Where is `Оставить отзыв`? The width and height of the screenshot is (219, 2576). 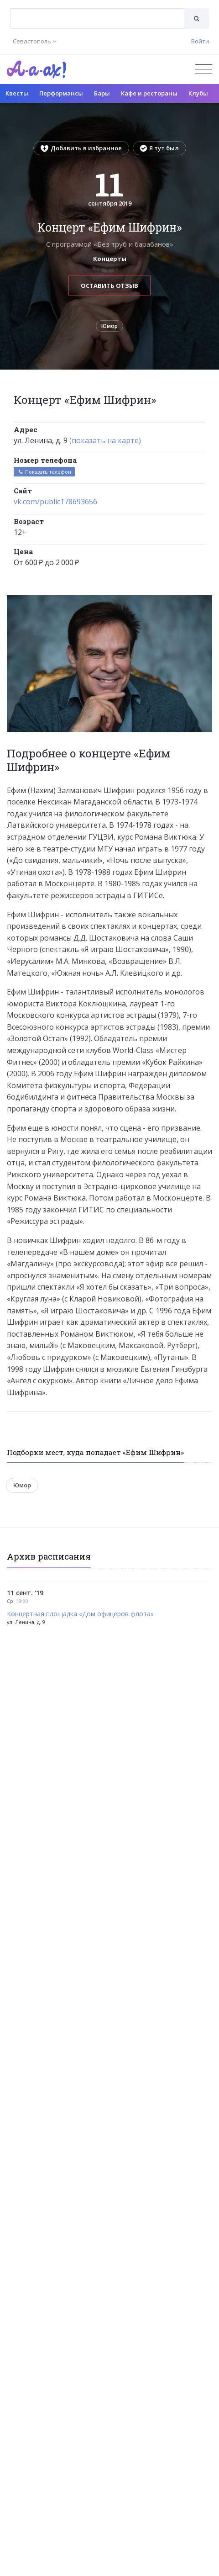
Оставить отзыв is located at coordinates (109, 285).